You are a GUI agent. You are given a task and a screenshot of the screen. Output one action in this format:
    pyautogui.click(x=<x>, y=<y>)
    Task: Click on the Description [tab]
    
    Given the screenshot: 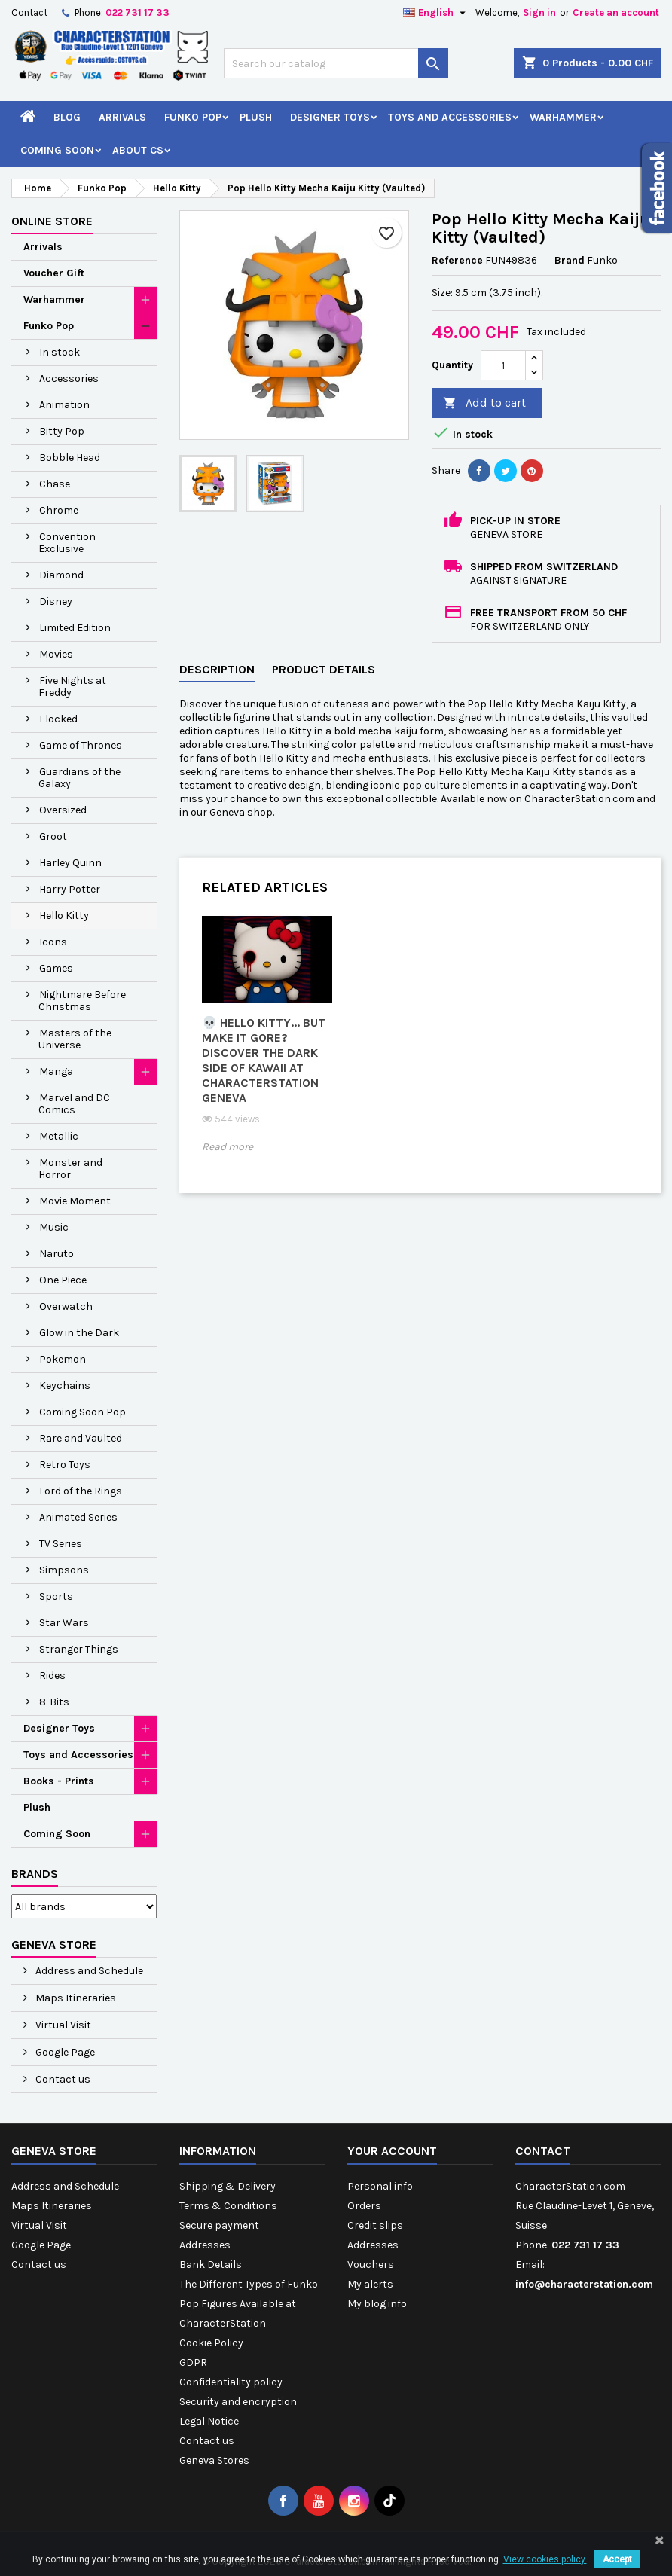 What is the action you would take?
    pyautogui.click(x=217, y=669)
    